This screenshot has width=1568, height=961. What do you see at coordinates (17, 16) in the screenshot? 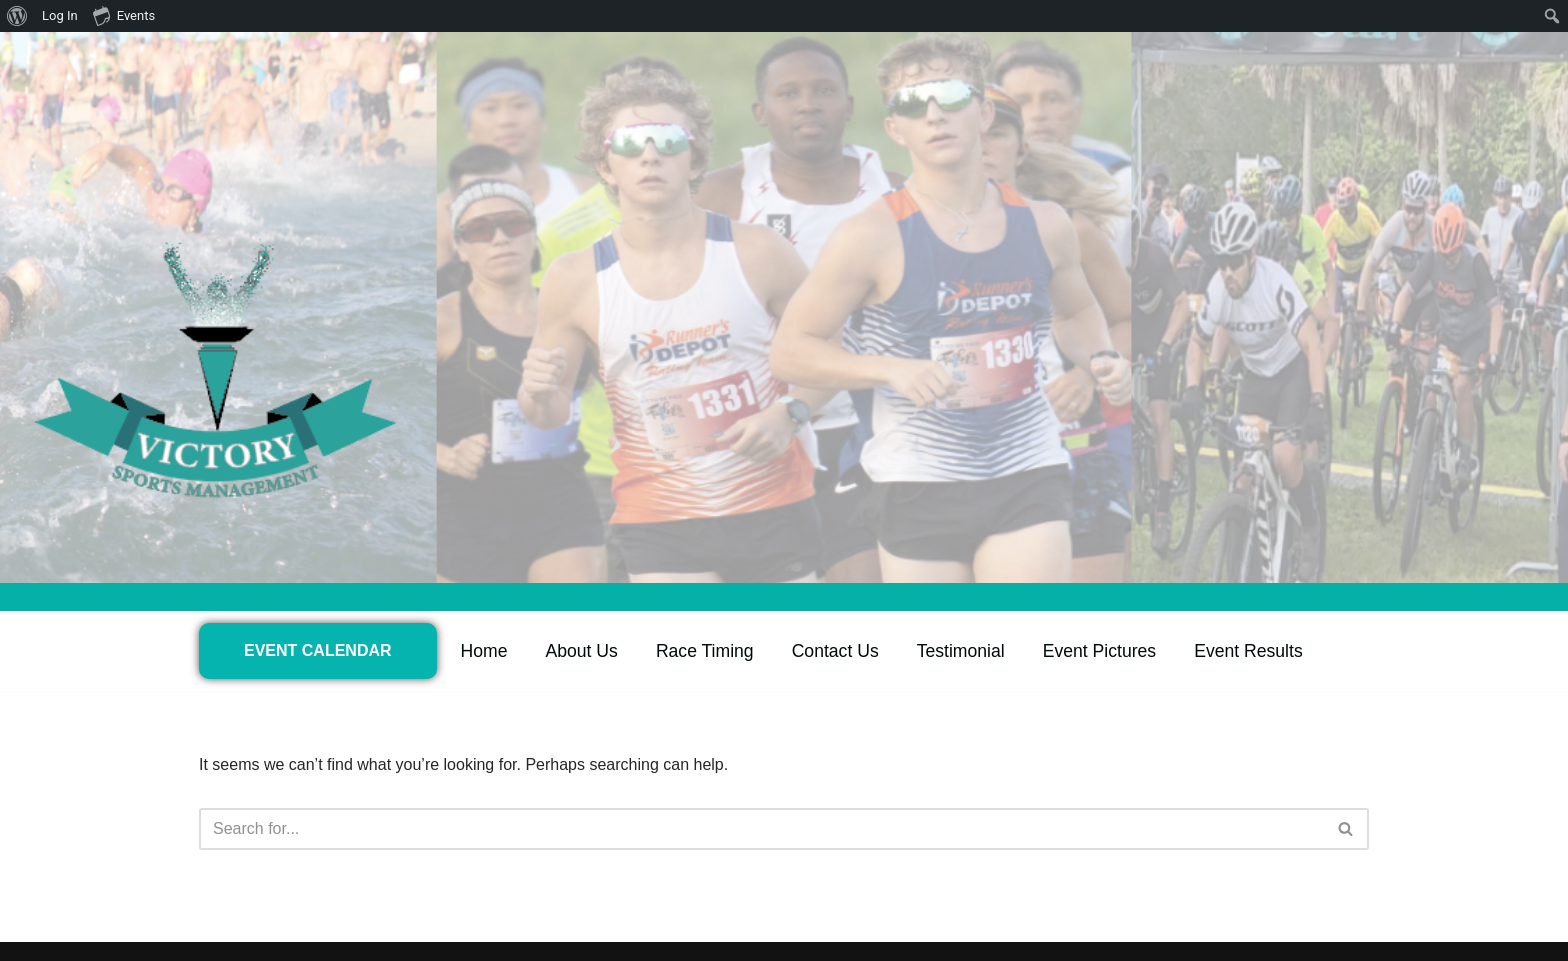
I see `[menuitem]` at bounding box center [17, 16].